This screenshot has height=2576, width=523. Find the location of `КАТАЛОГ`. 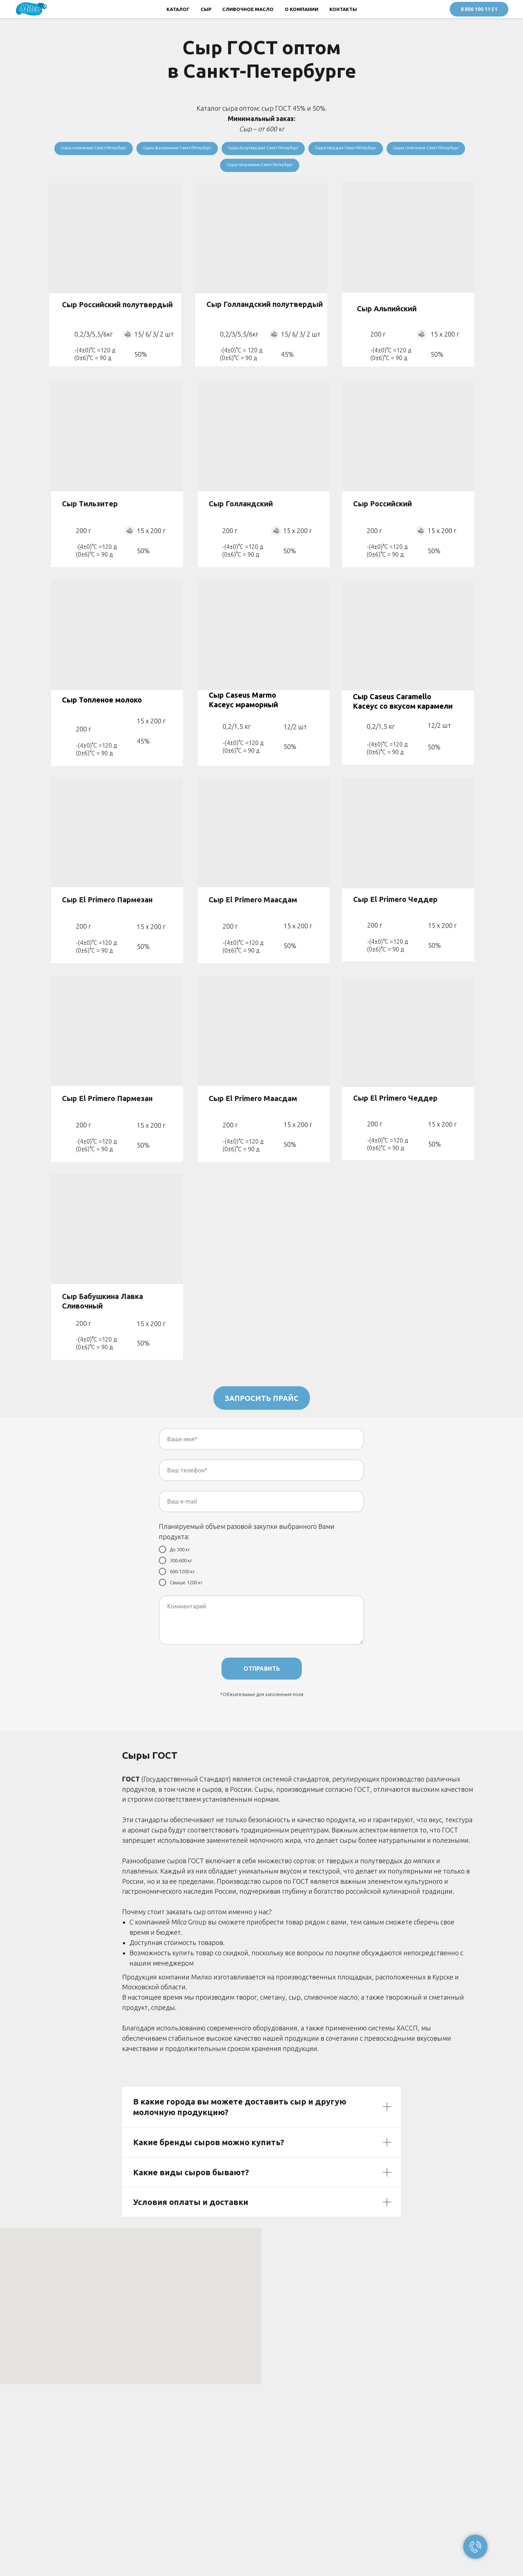

КАТАЛОГ is located at coordinates (178, 9).